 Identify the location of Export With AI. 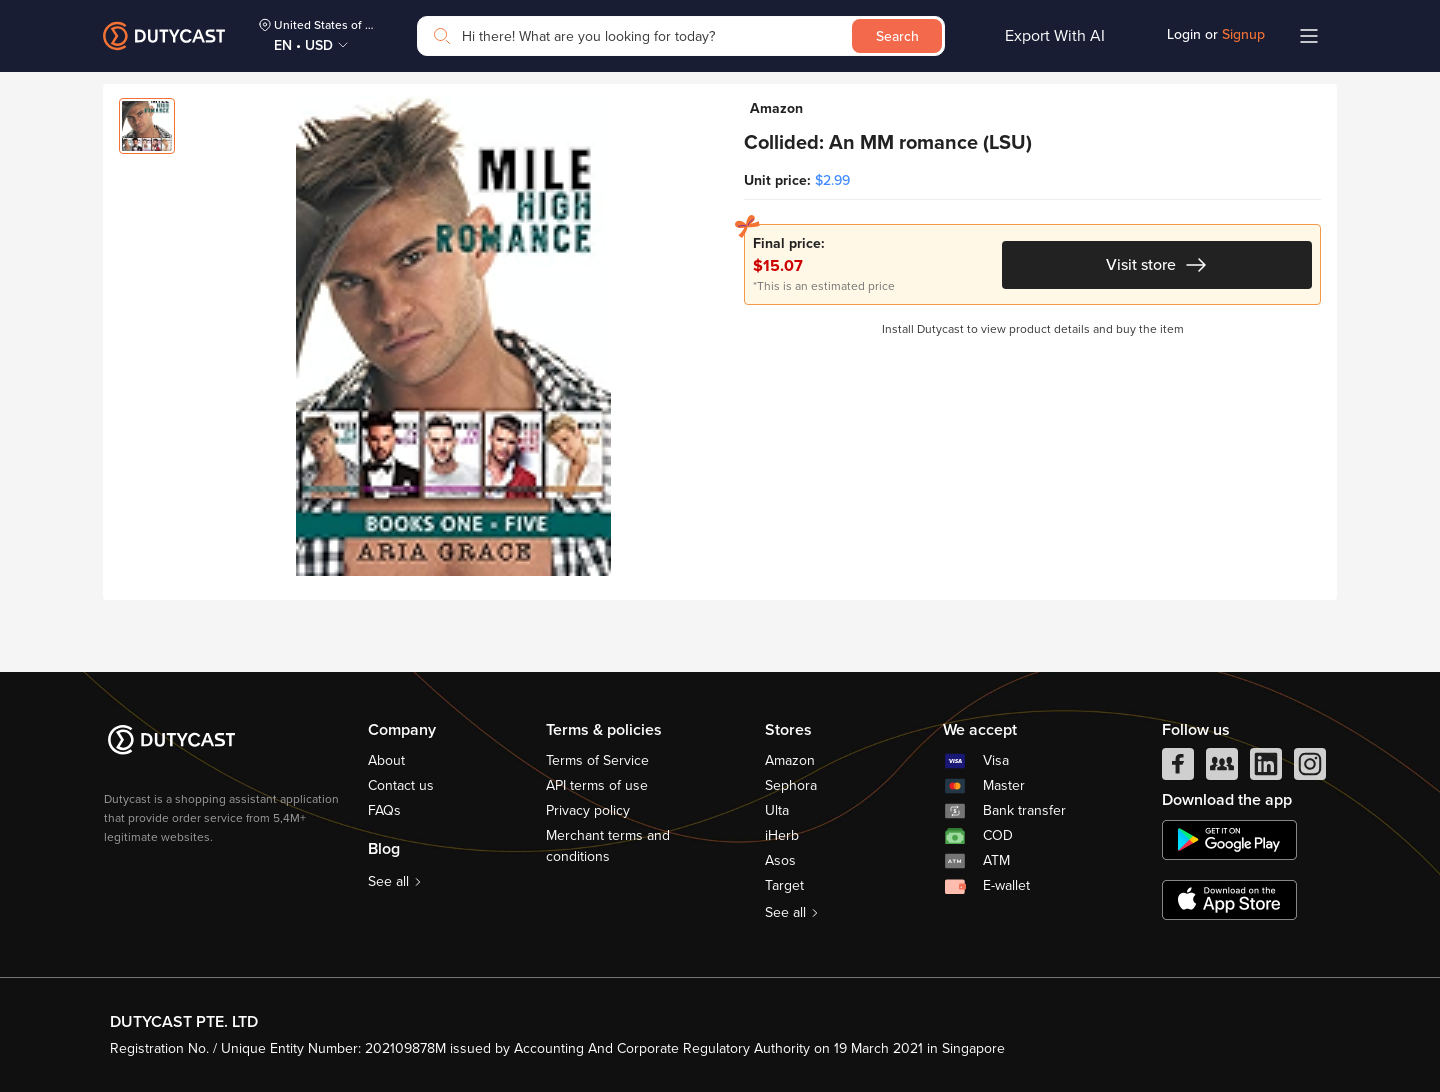
(1055, 36).